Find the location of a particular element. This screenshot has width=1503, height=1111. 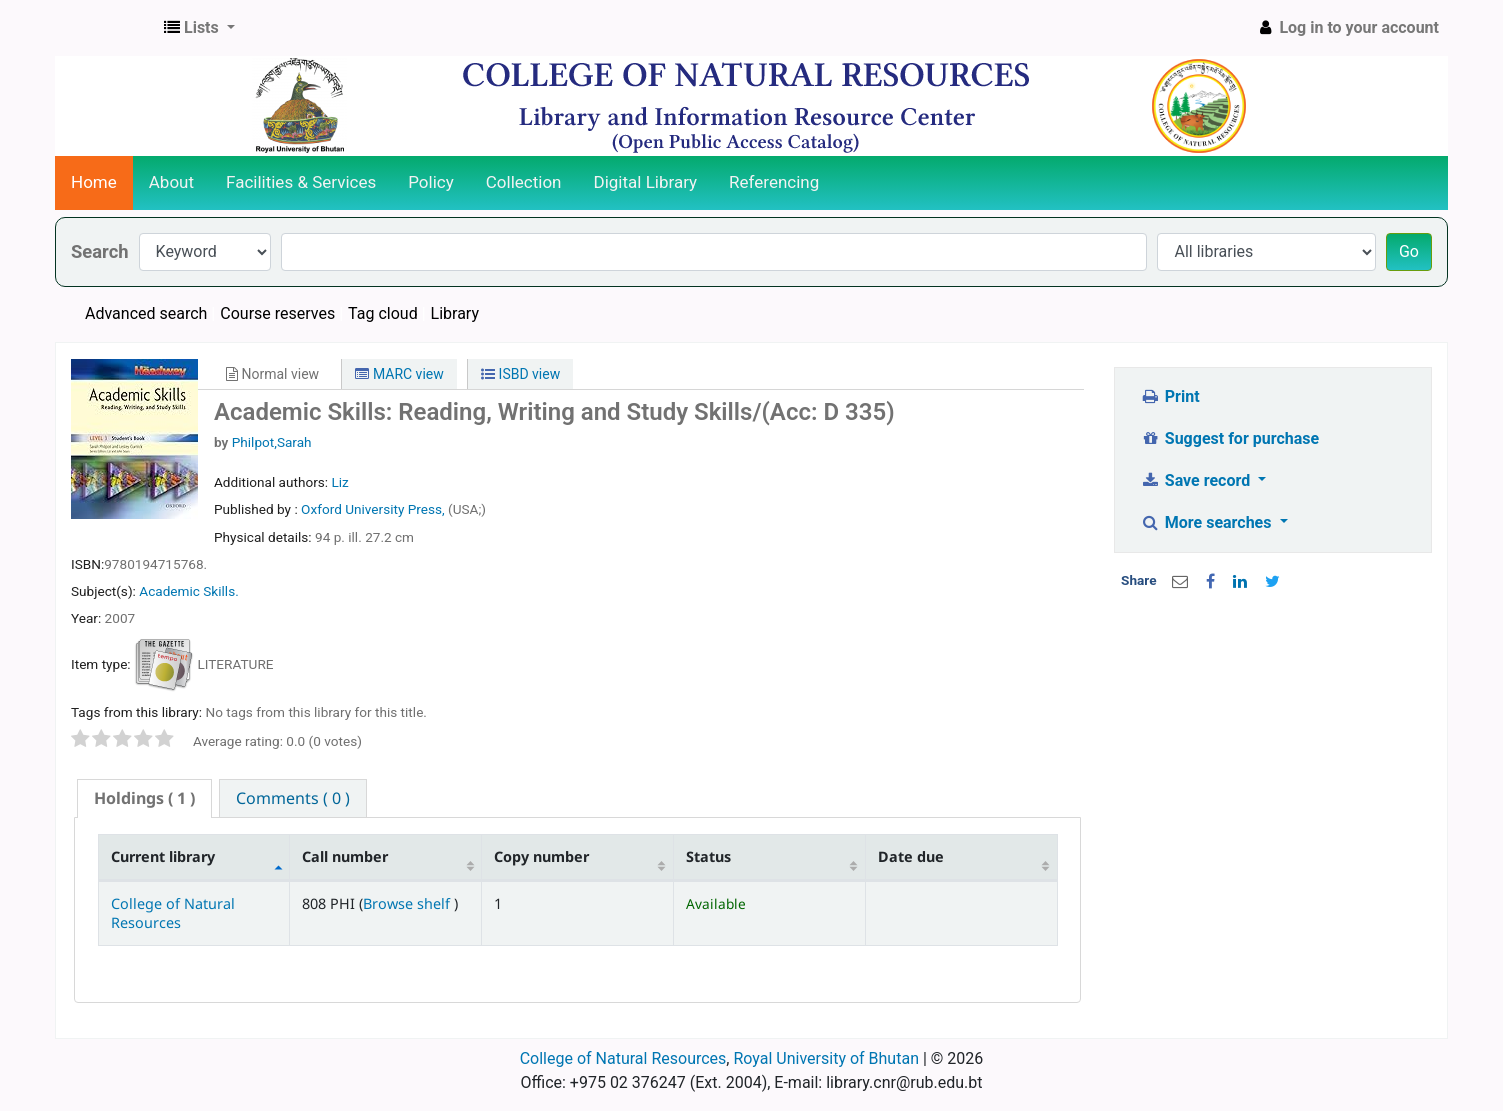

Go is located at coordinates (1409, 251).